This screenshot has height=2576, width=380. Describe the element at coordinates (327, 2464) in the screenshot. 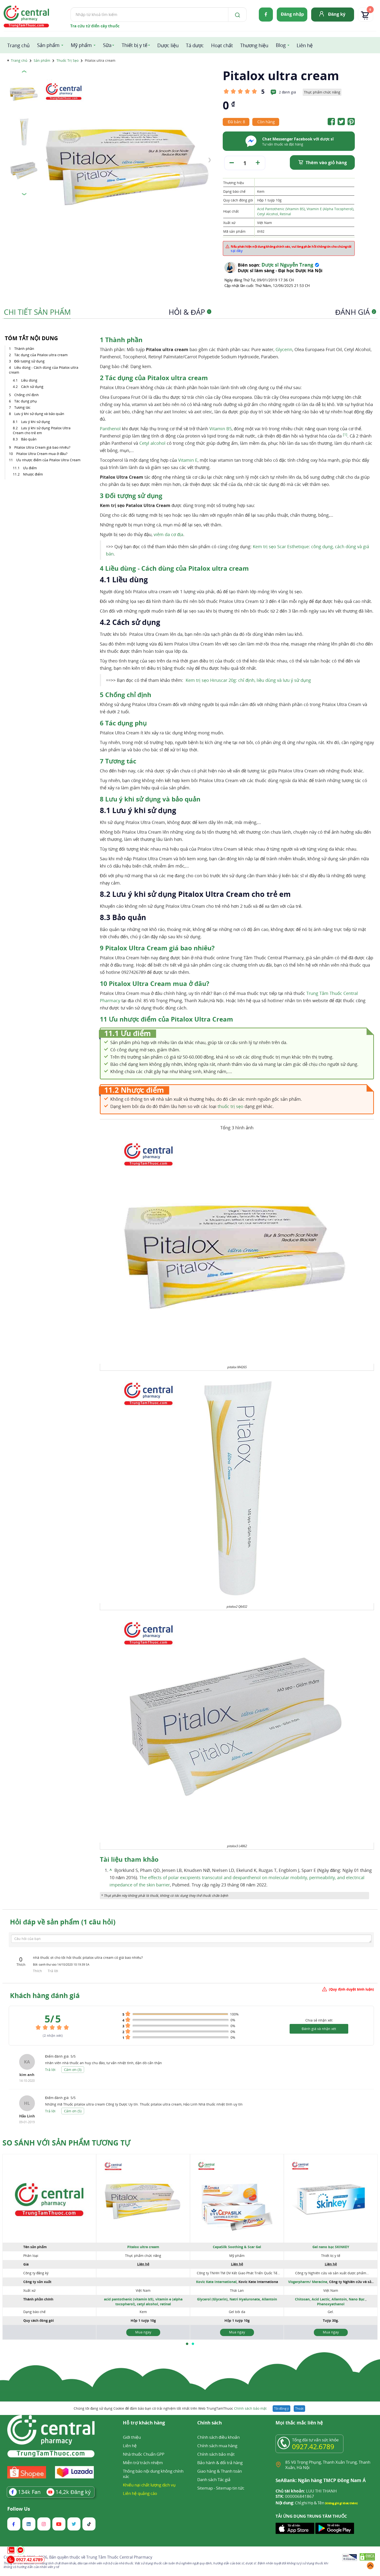

I see `85 Vũ Trọng Phụng, Thanh Xuân Trung, Thanh Xuân, Hà Nội` at that location.